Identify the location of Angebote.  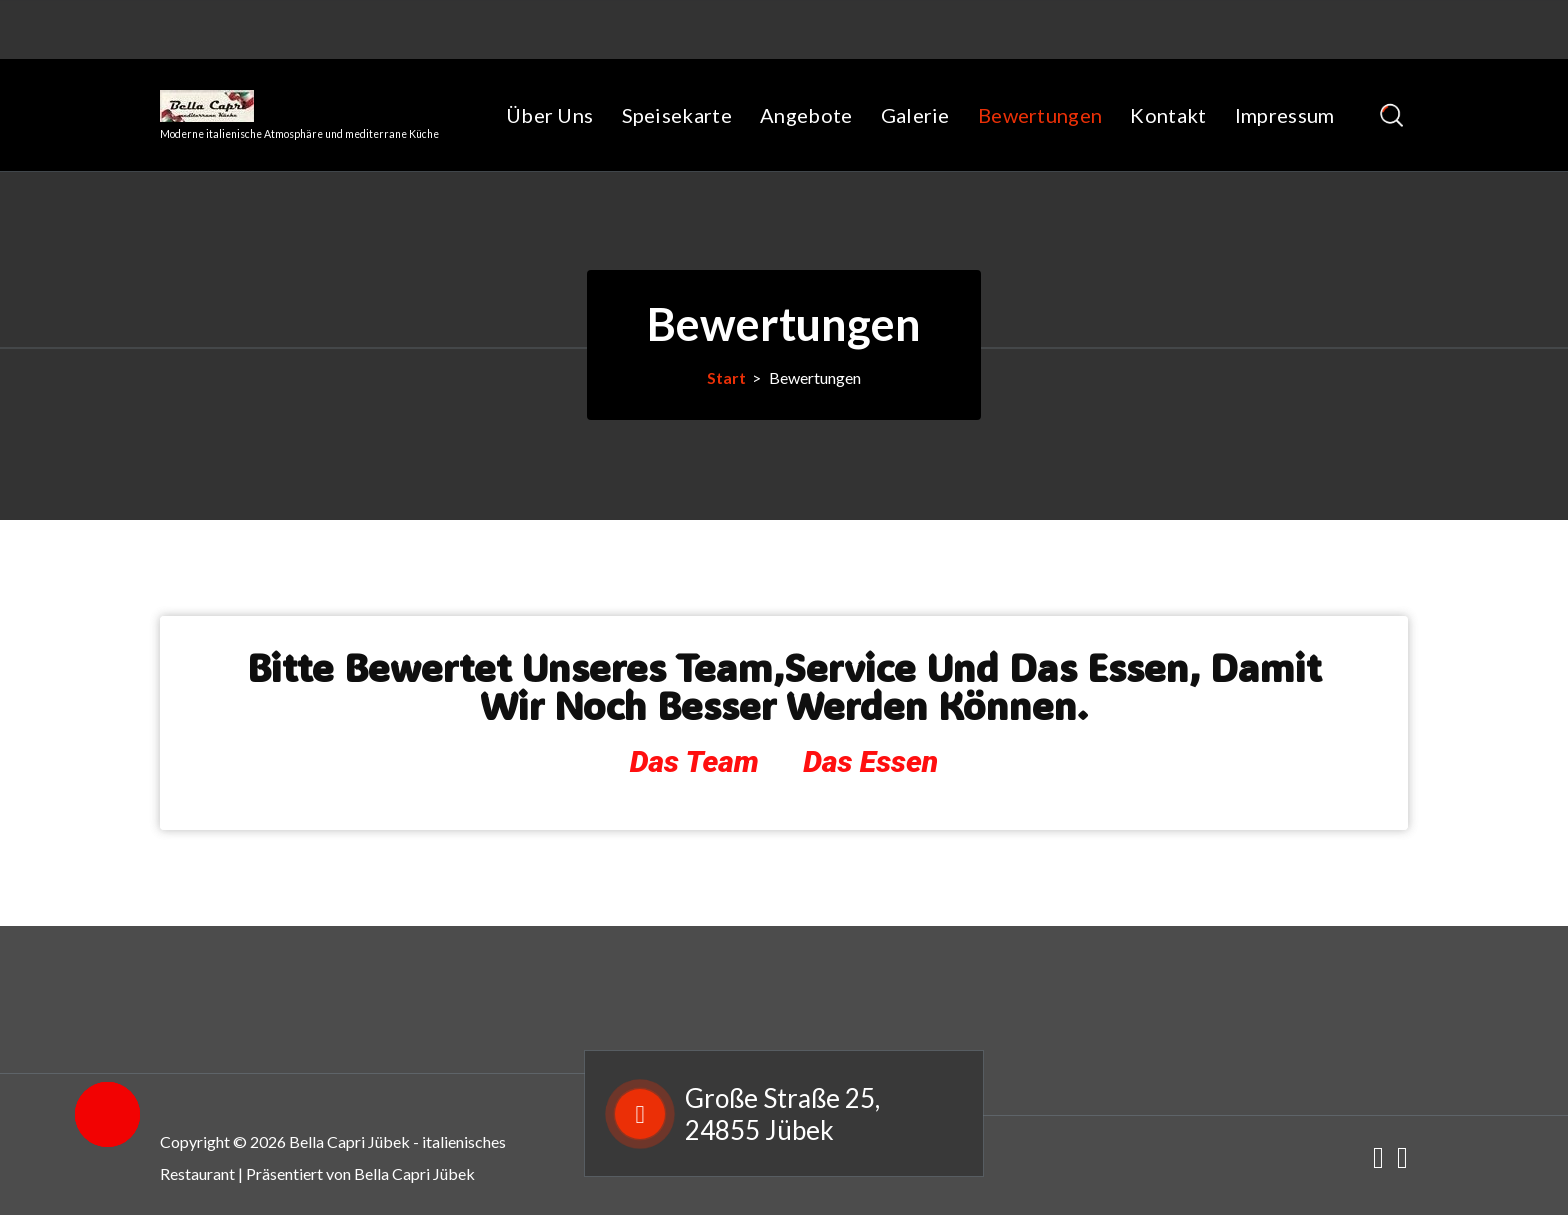
(806, 115).